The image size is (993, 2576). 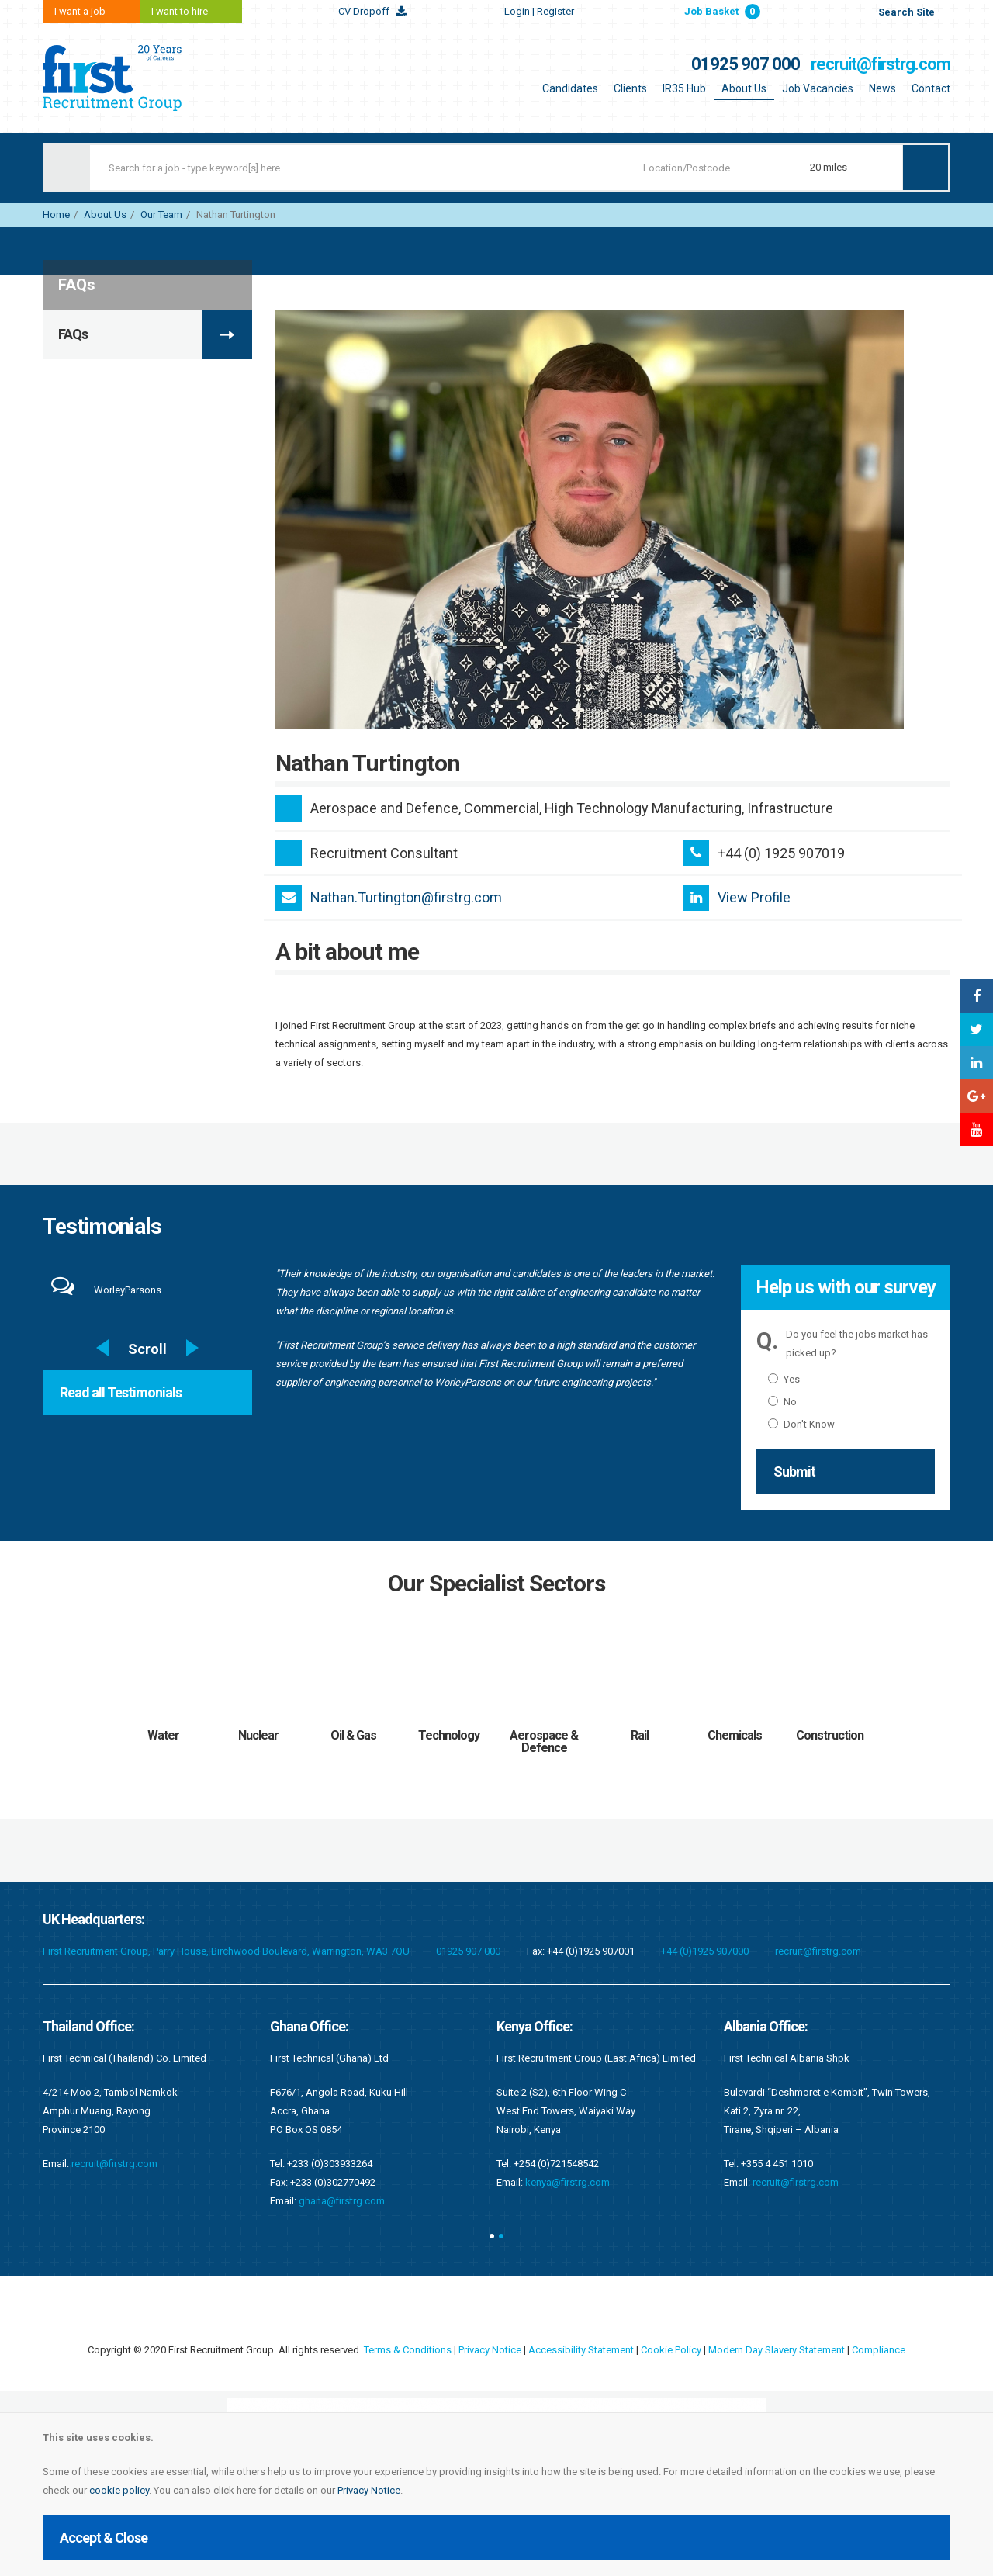 I want to click on Don't Know, so click(x=801, y=1424).